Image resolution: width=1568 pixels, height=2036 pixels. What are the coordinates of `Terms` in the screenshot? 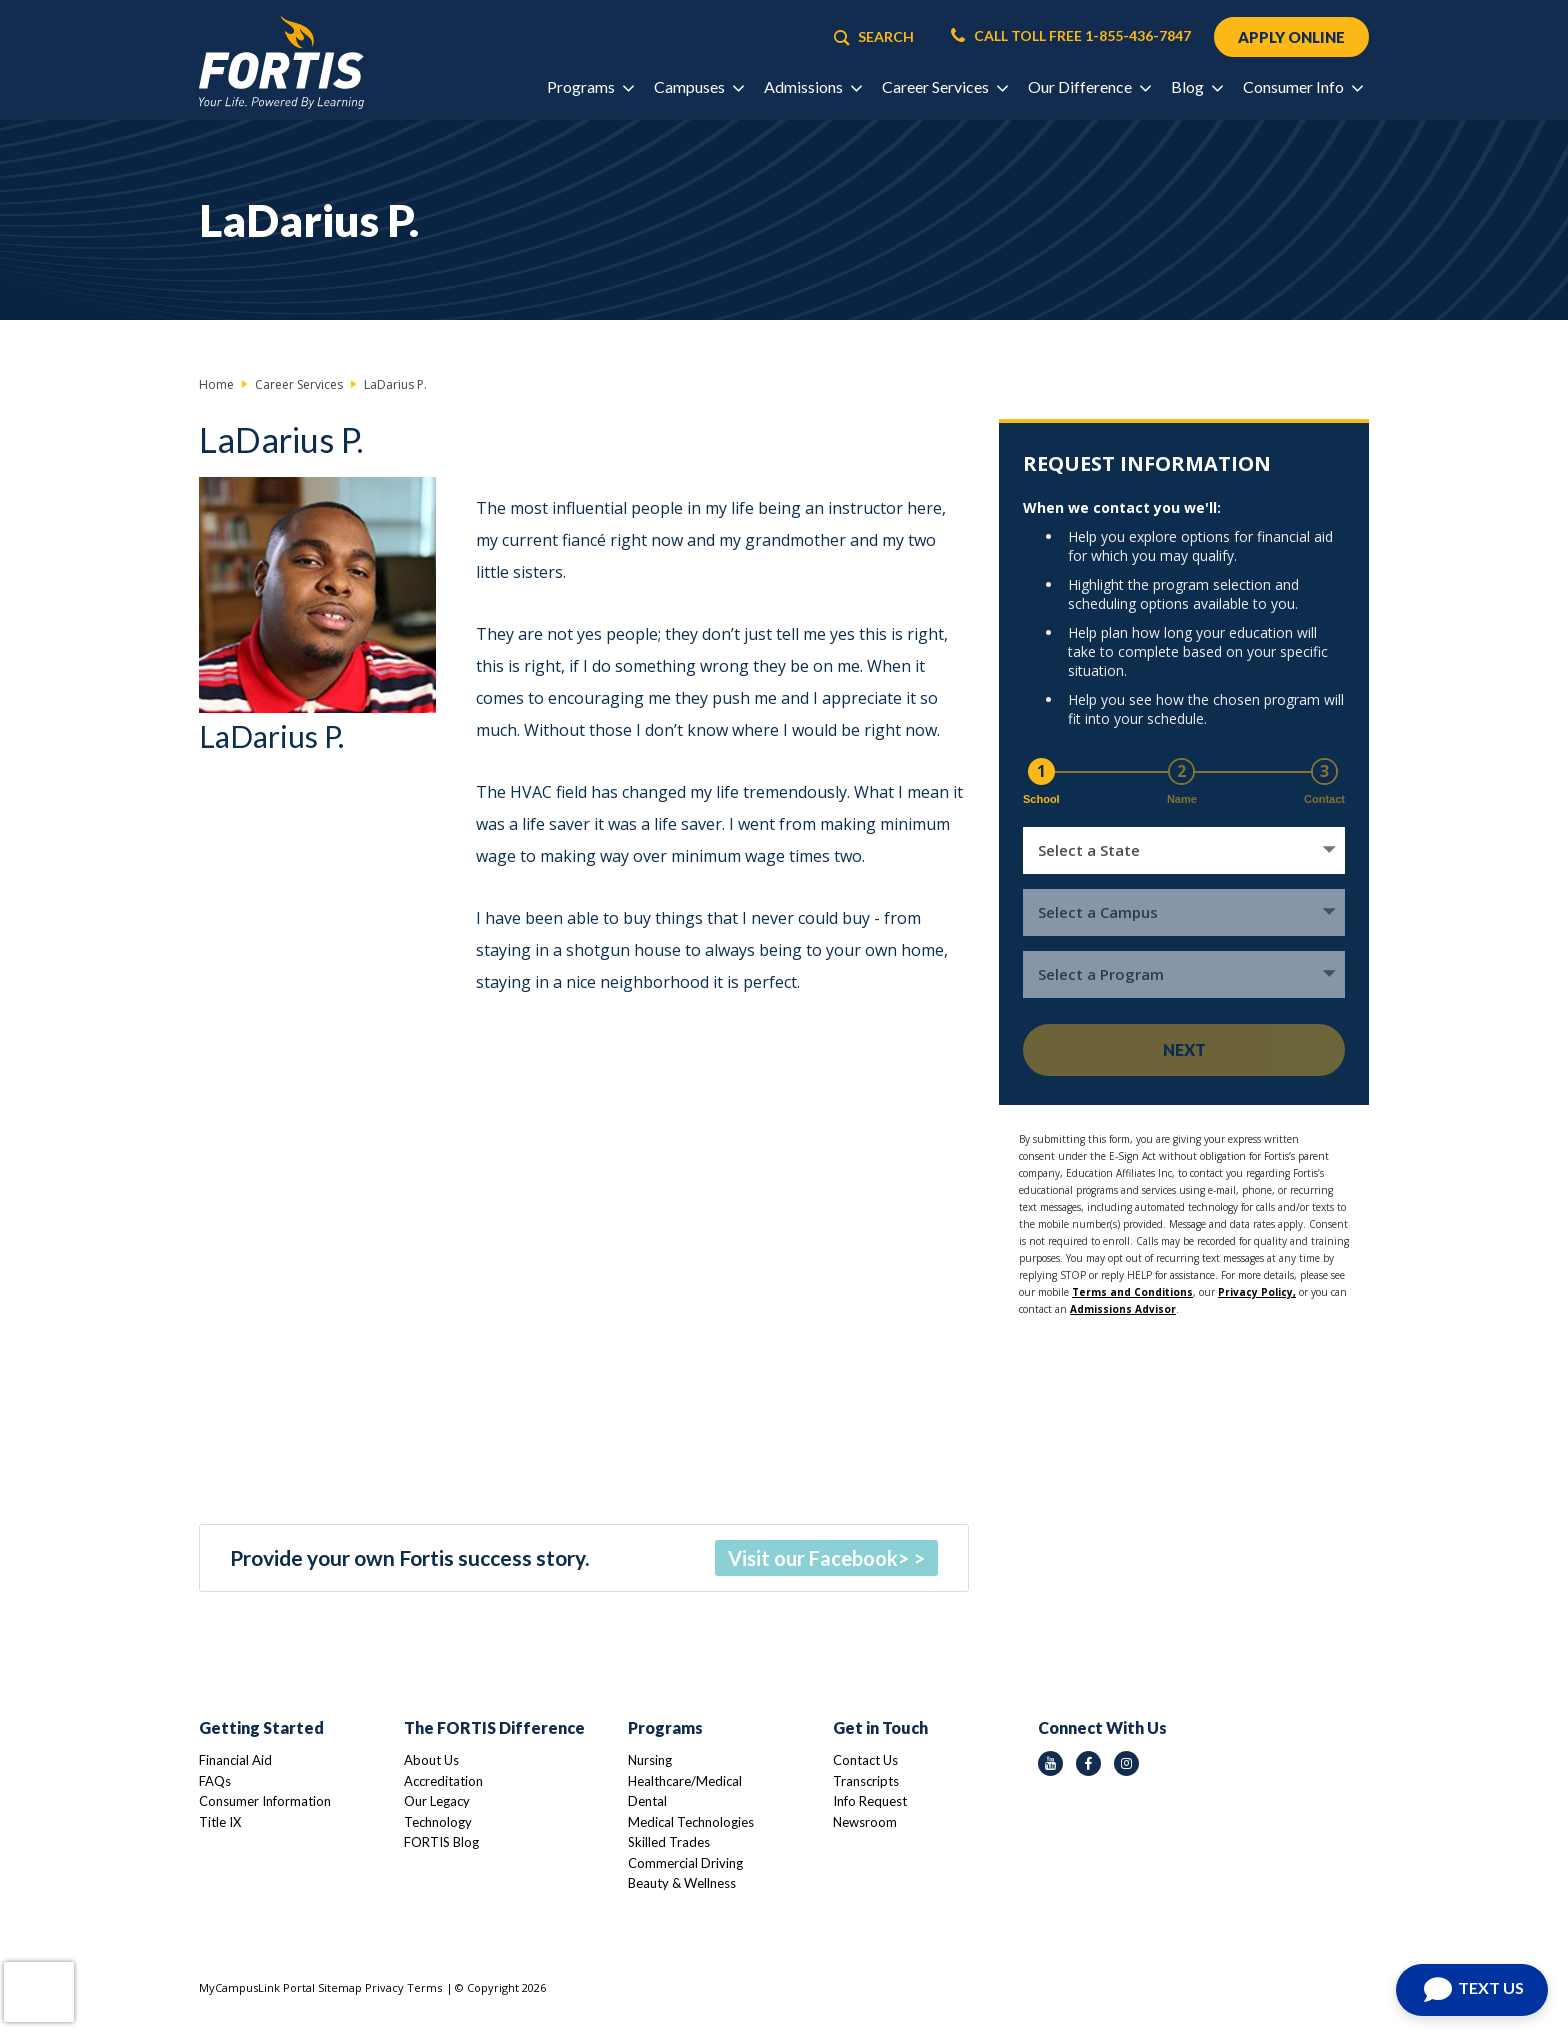 It's located at (424, 1987).